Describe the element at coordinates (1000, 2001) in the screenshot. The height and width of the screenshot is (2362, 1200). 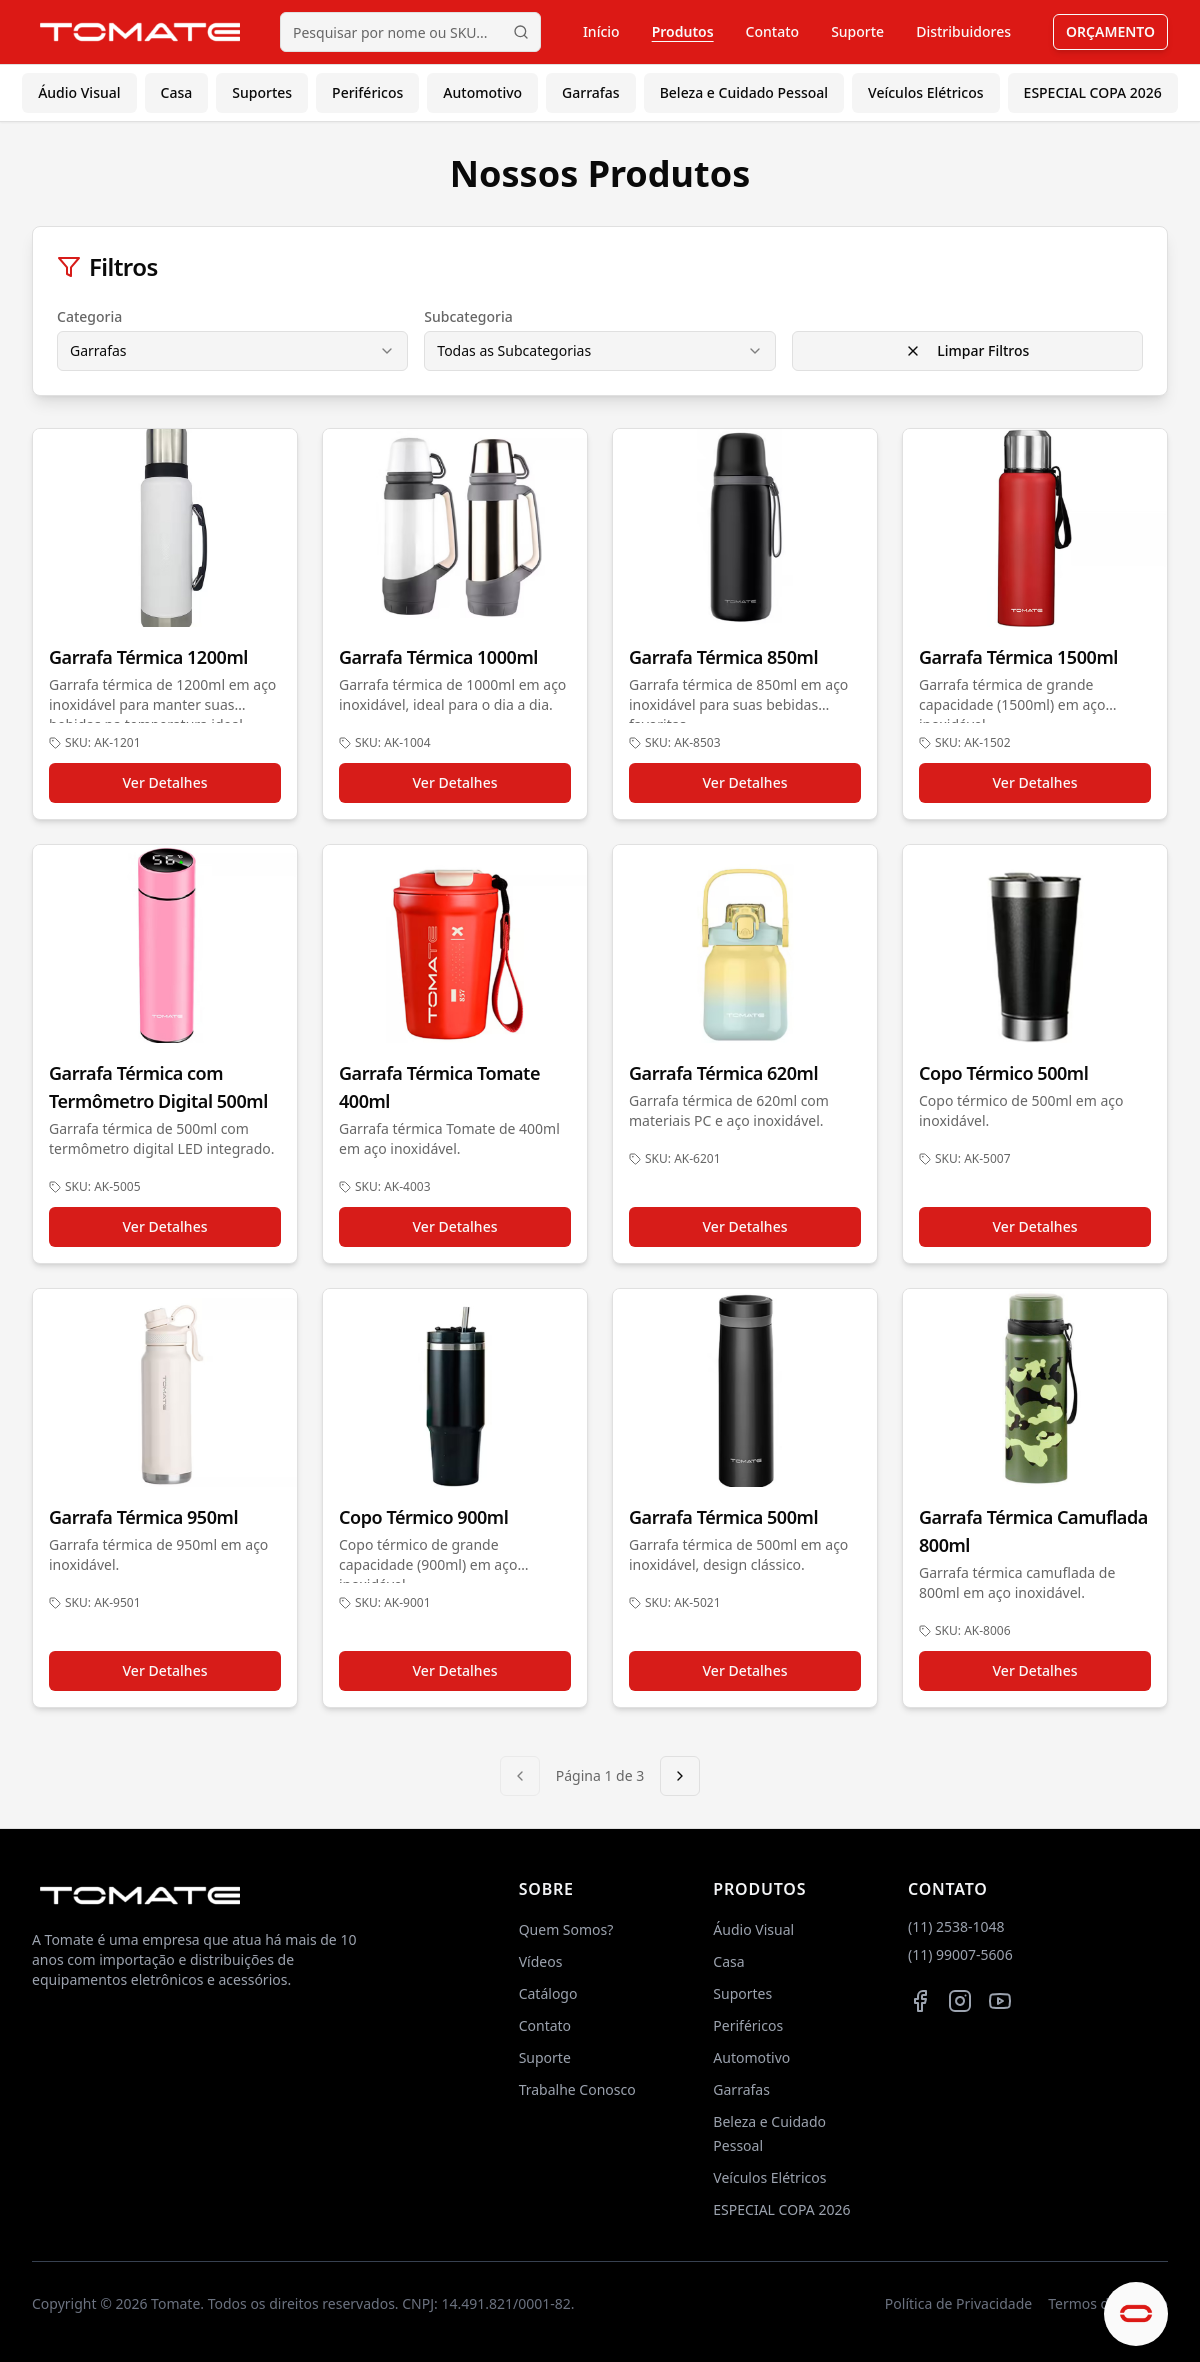
I see `[Canal da Tomate no YouTube]` at that location.